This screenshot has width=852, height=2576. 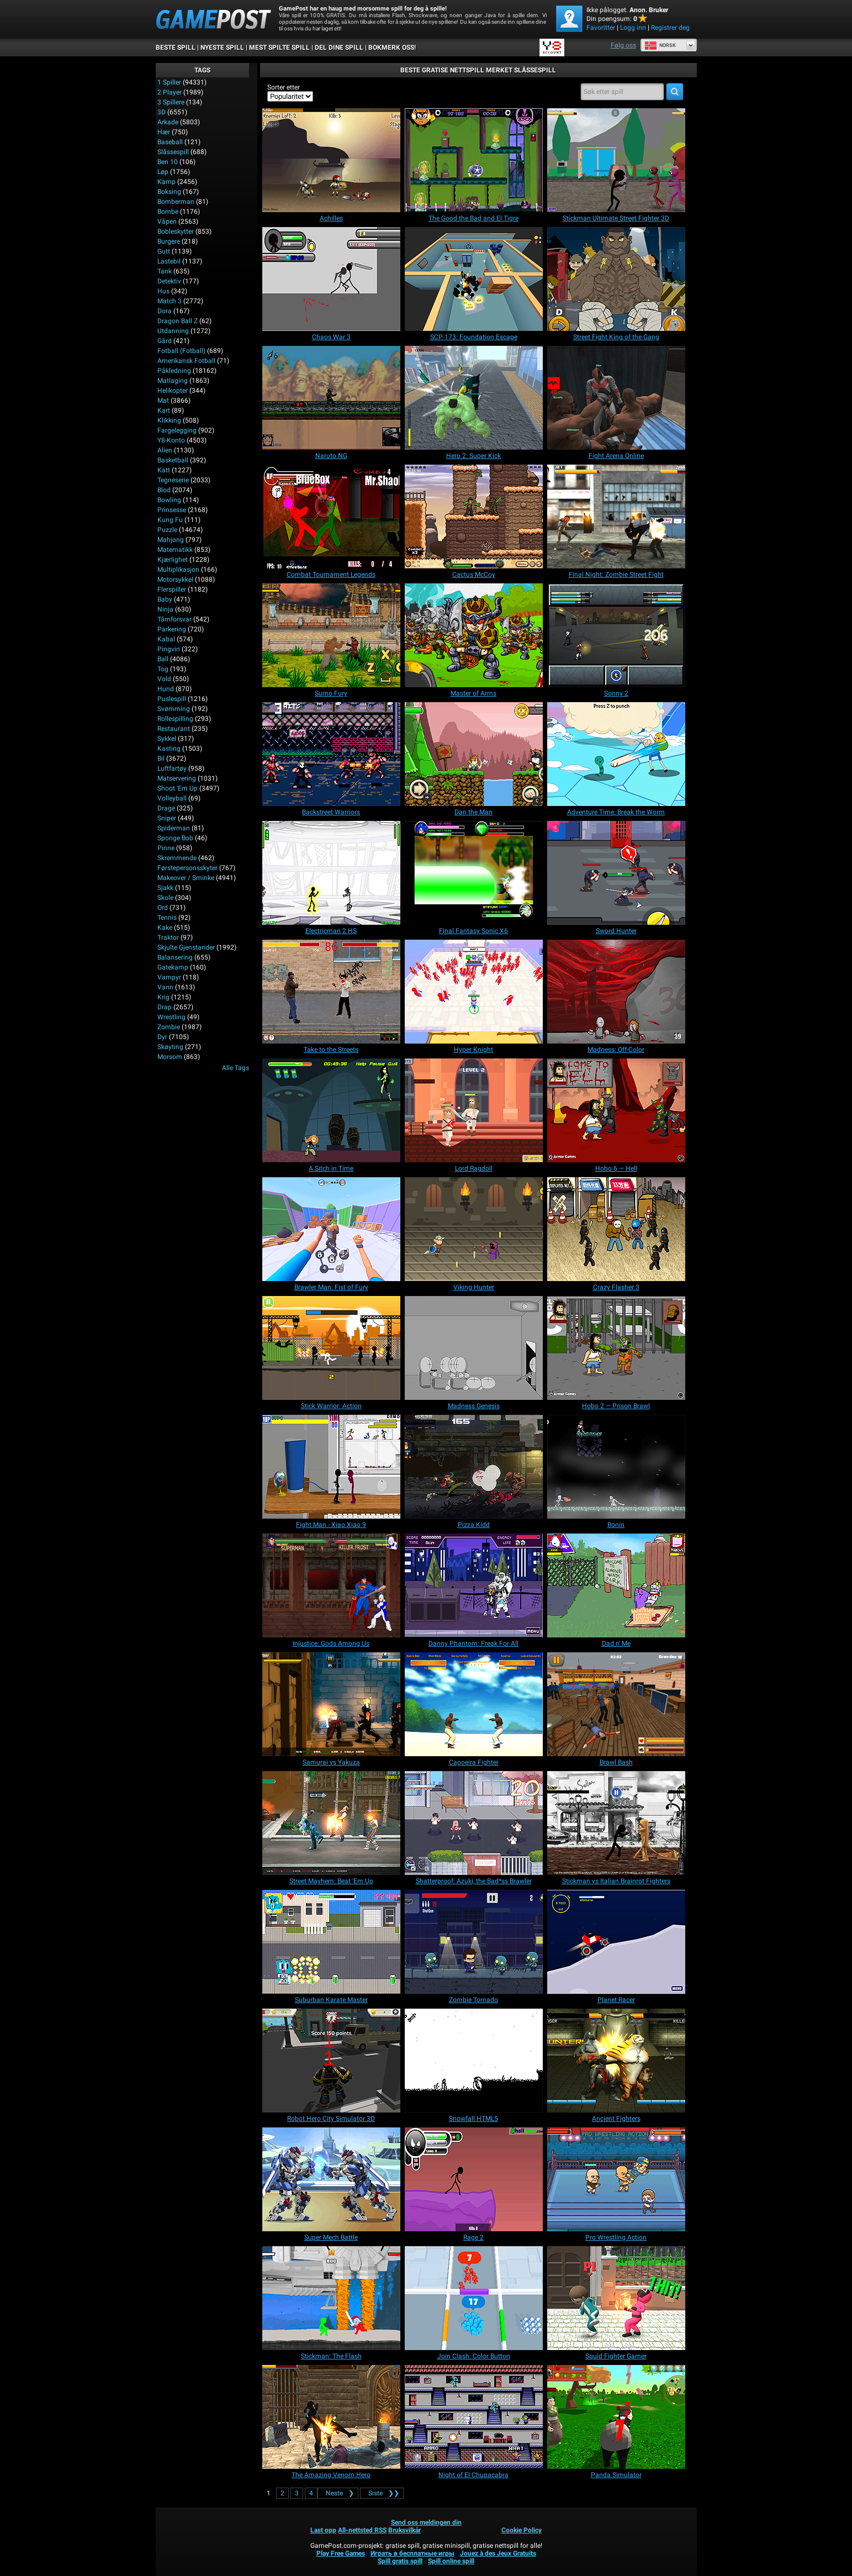 I want to click on [Night of El Chupacabra], so click(x=473, y=2416).